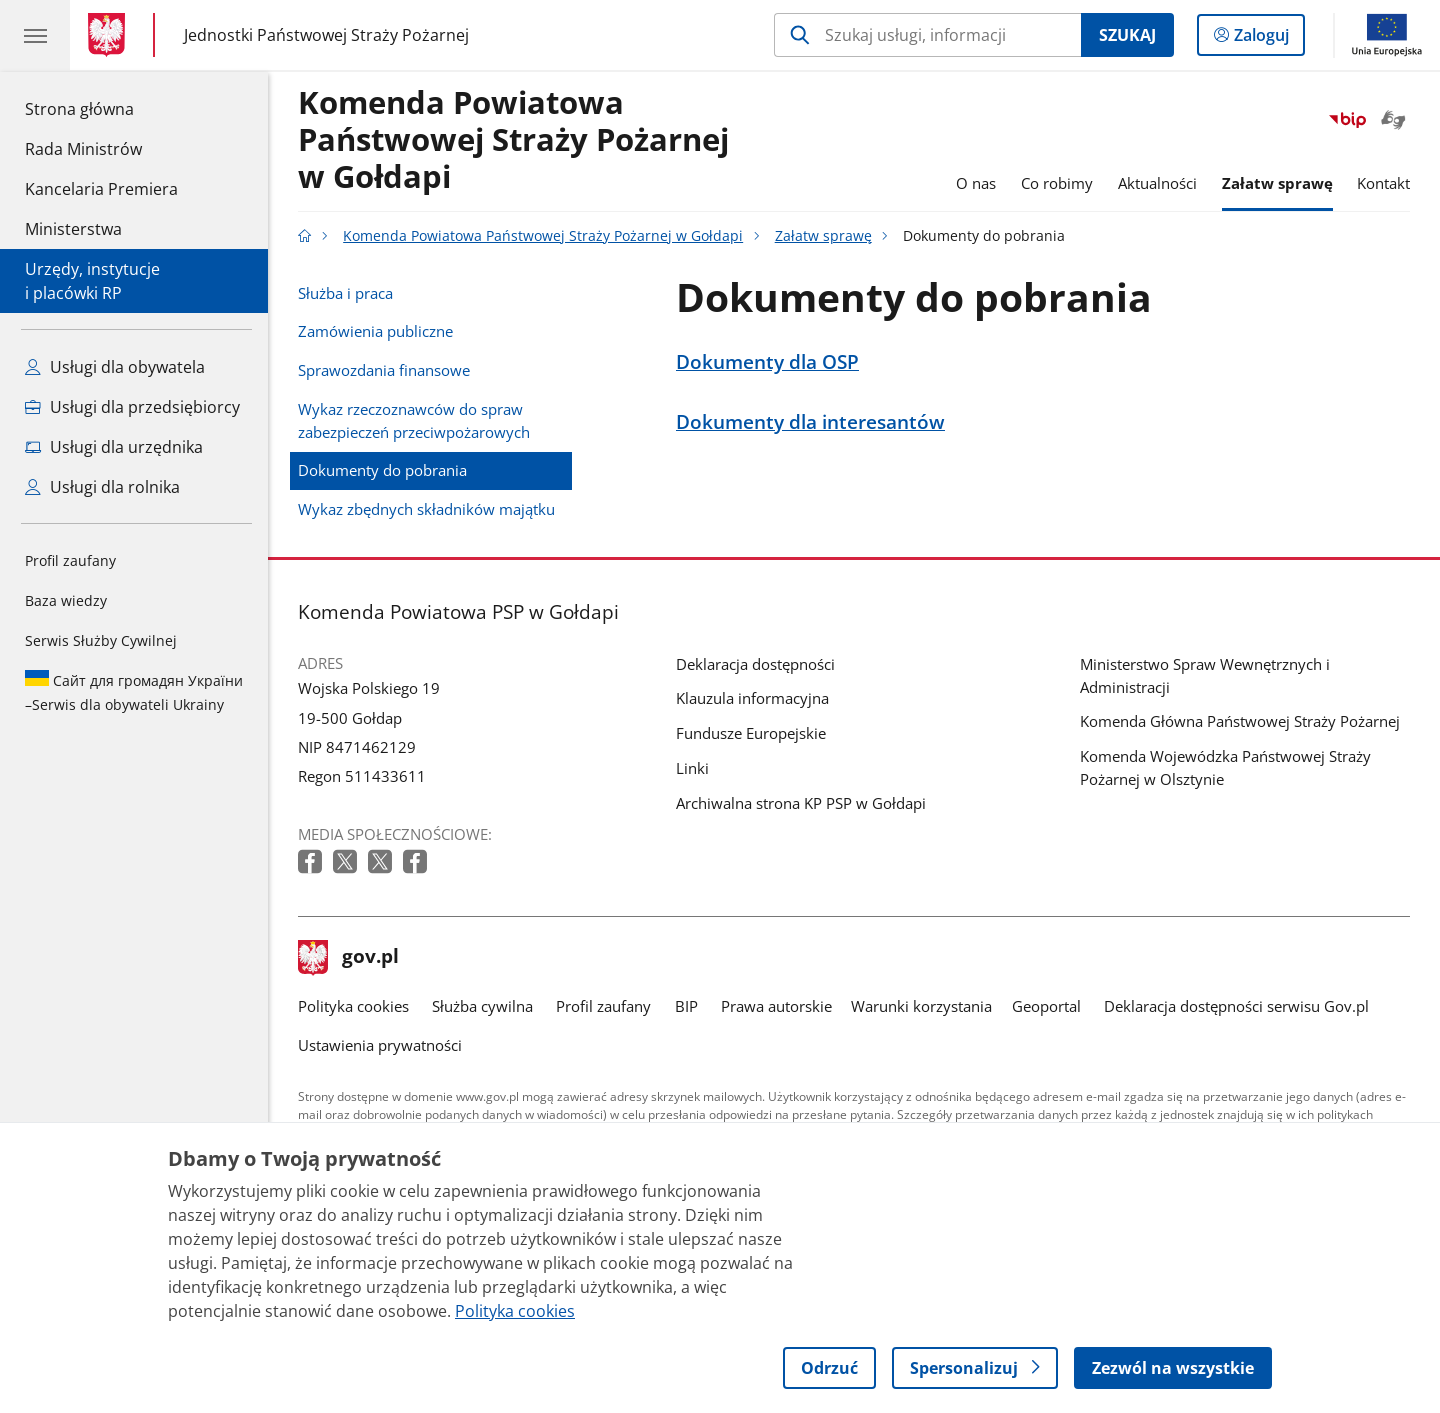 This screenshot has width=1440, height=1413. I want to click on Archiwalna strona KP PSP w Gołdapi, so click(801, 803).